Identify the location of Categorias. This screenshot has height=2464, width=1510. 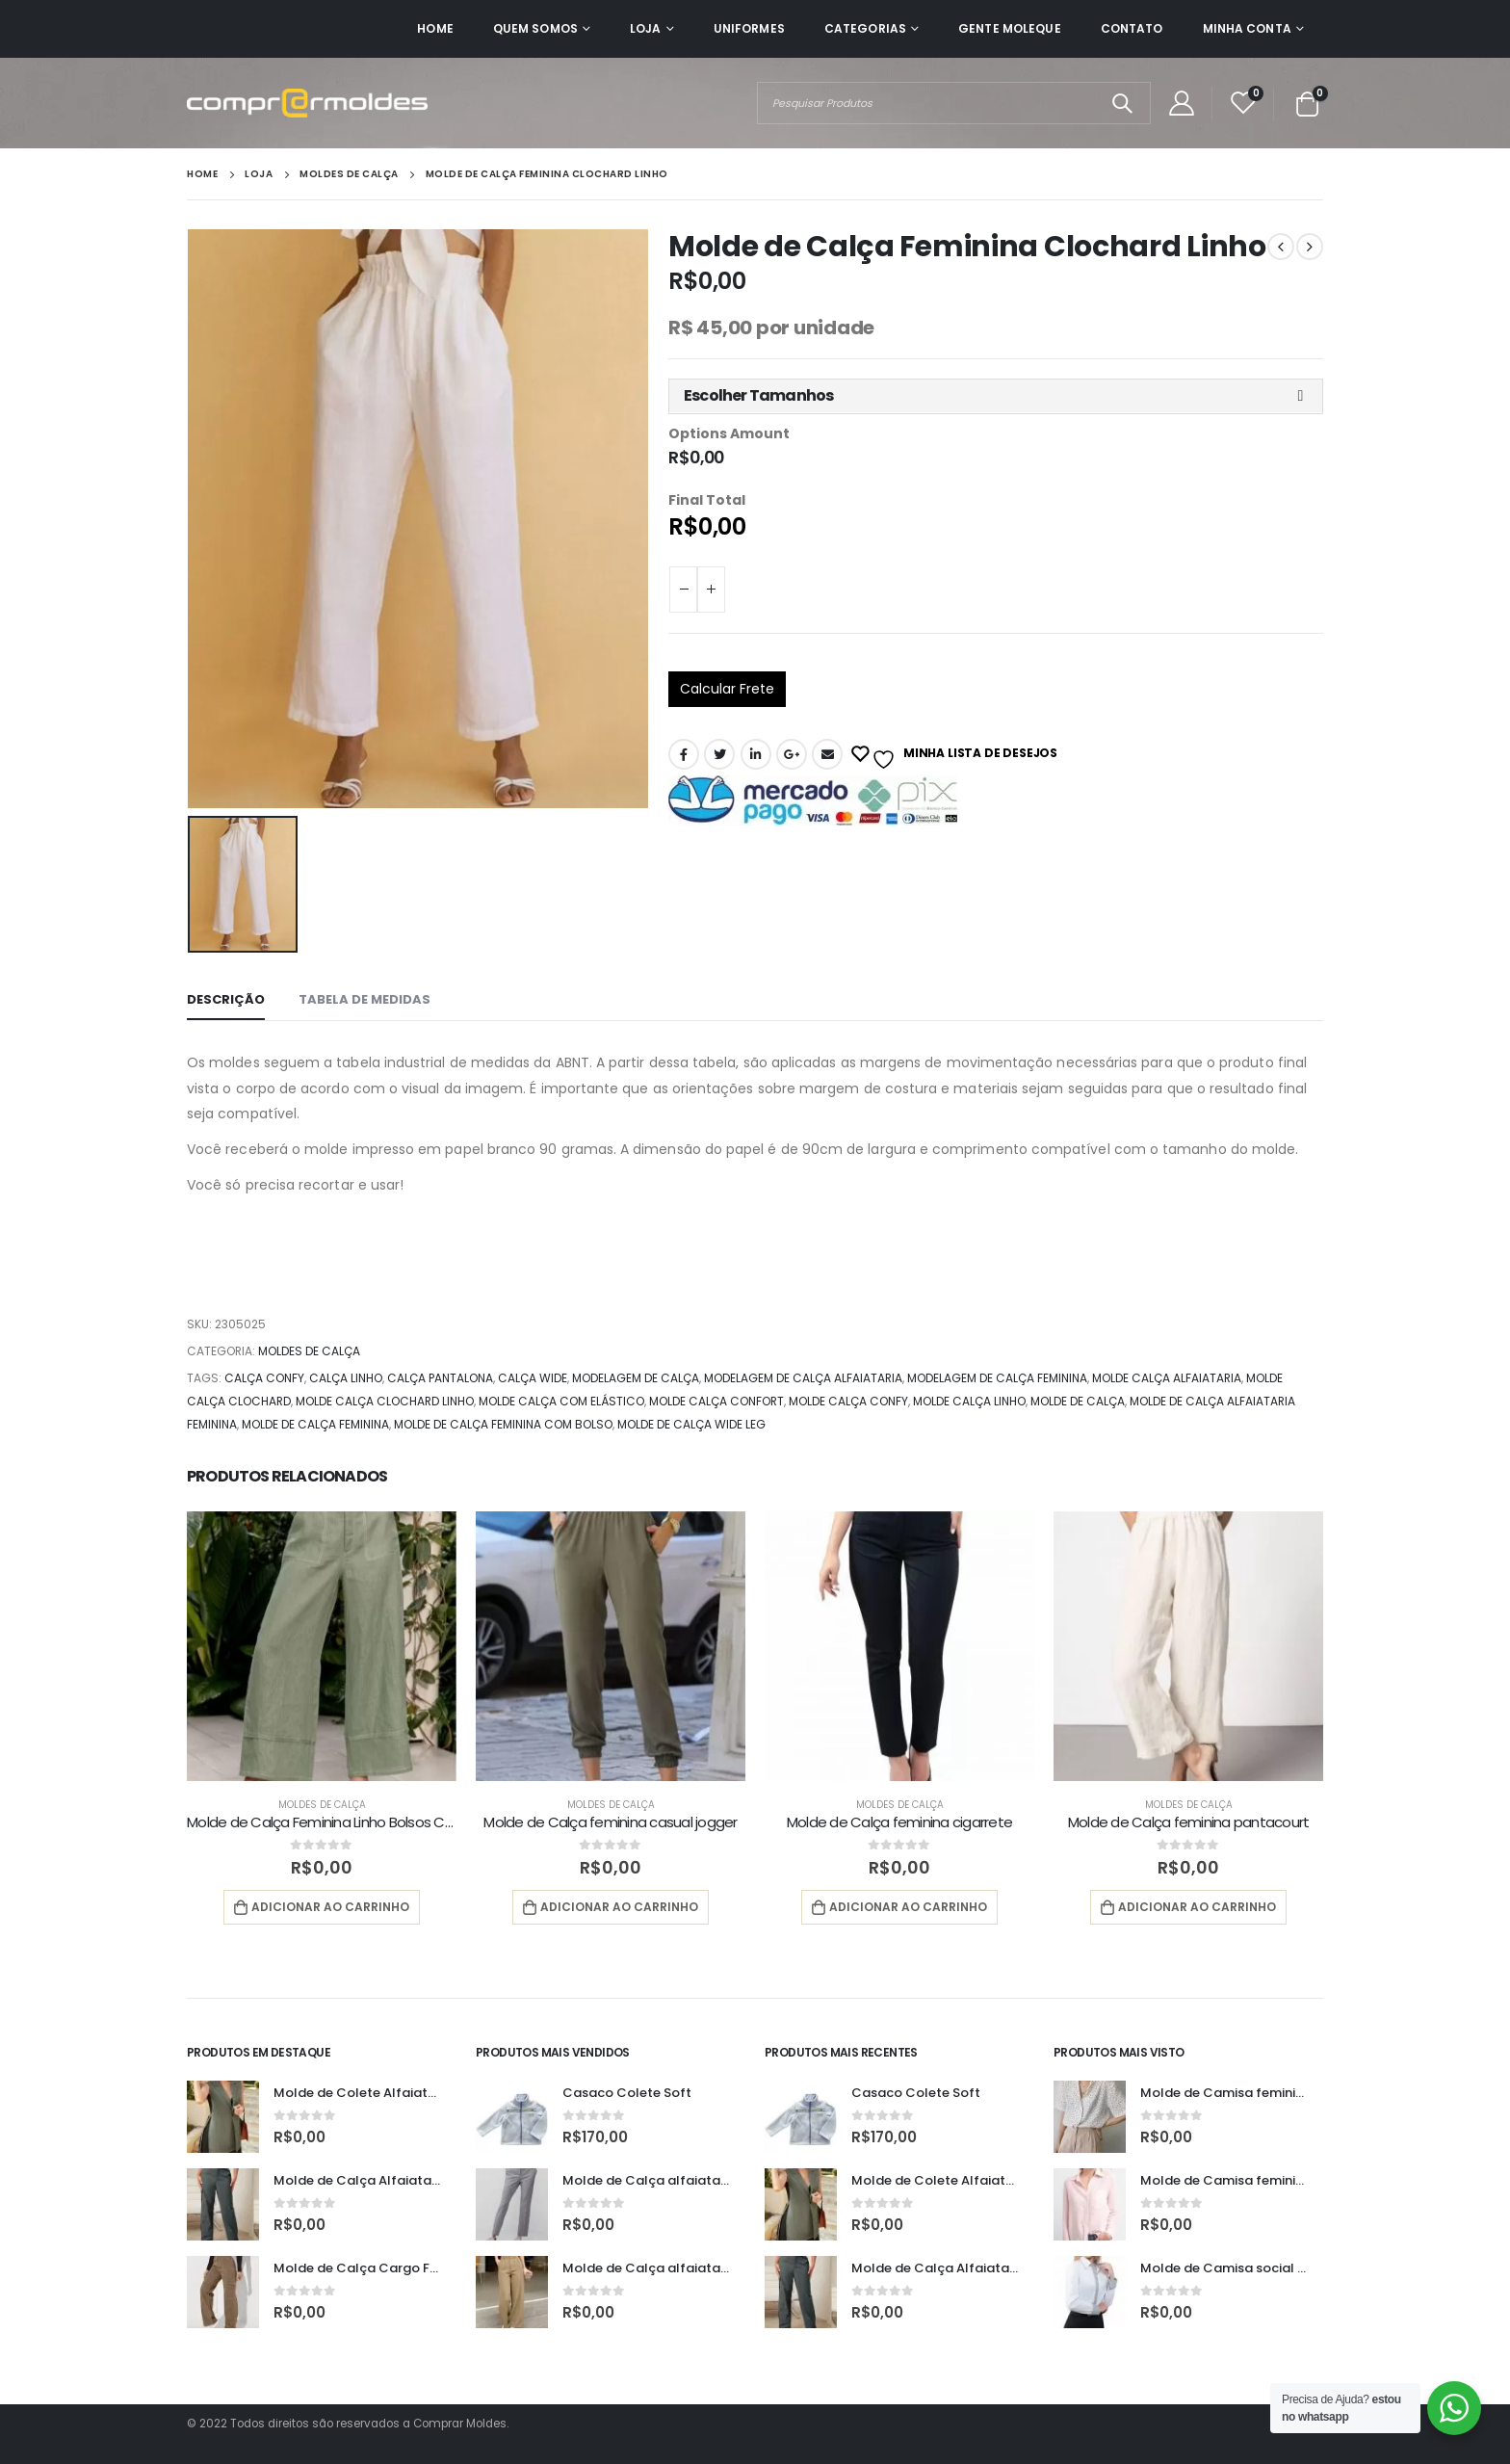
(865, 28).